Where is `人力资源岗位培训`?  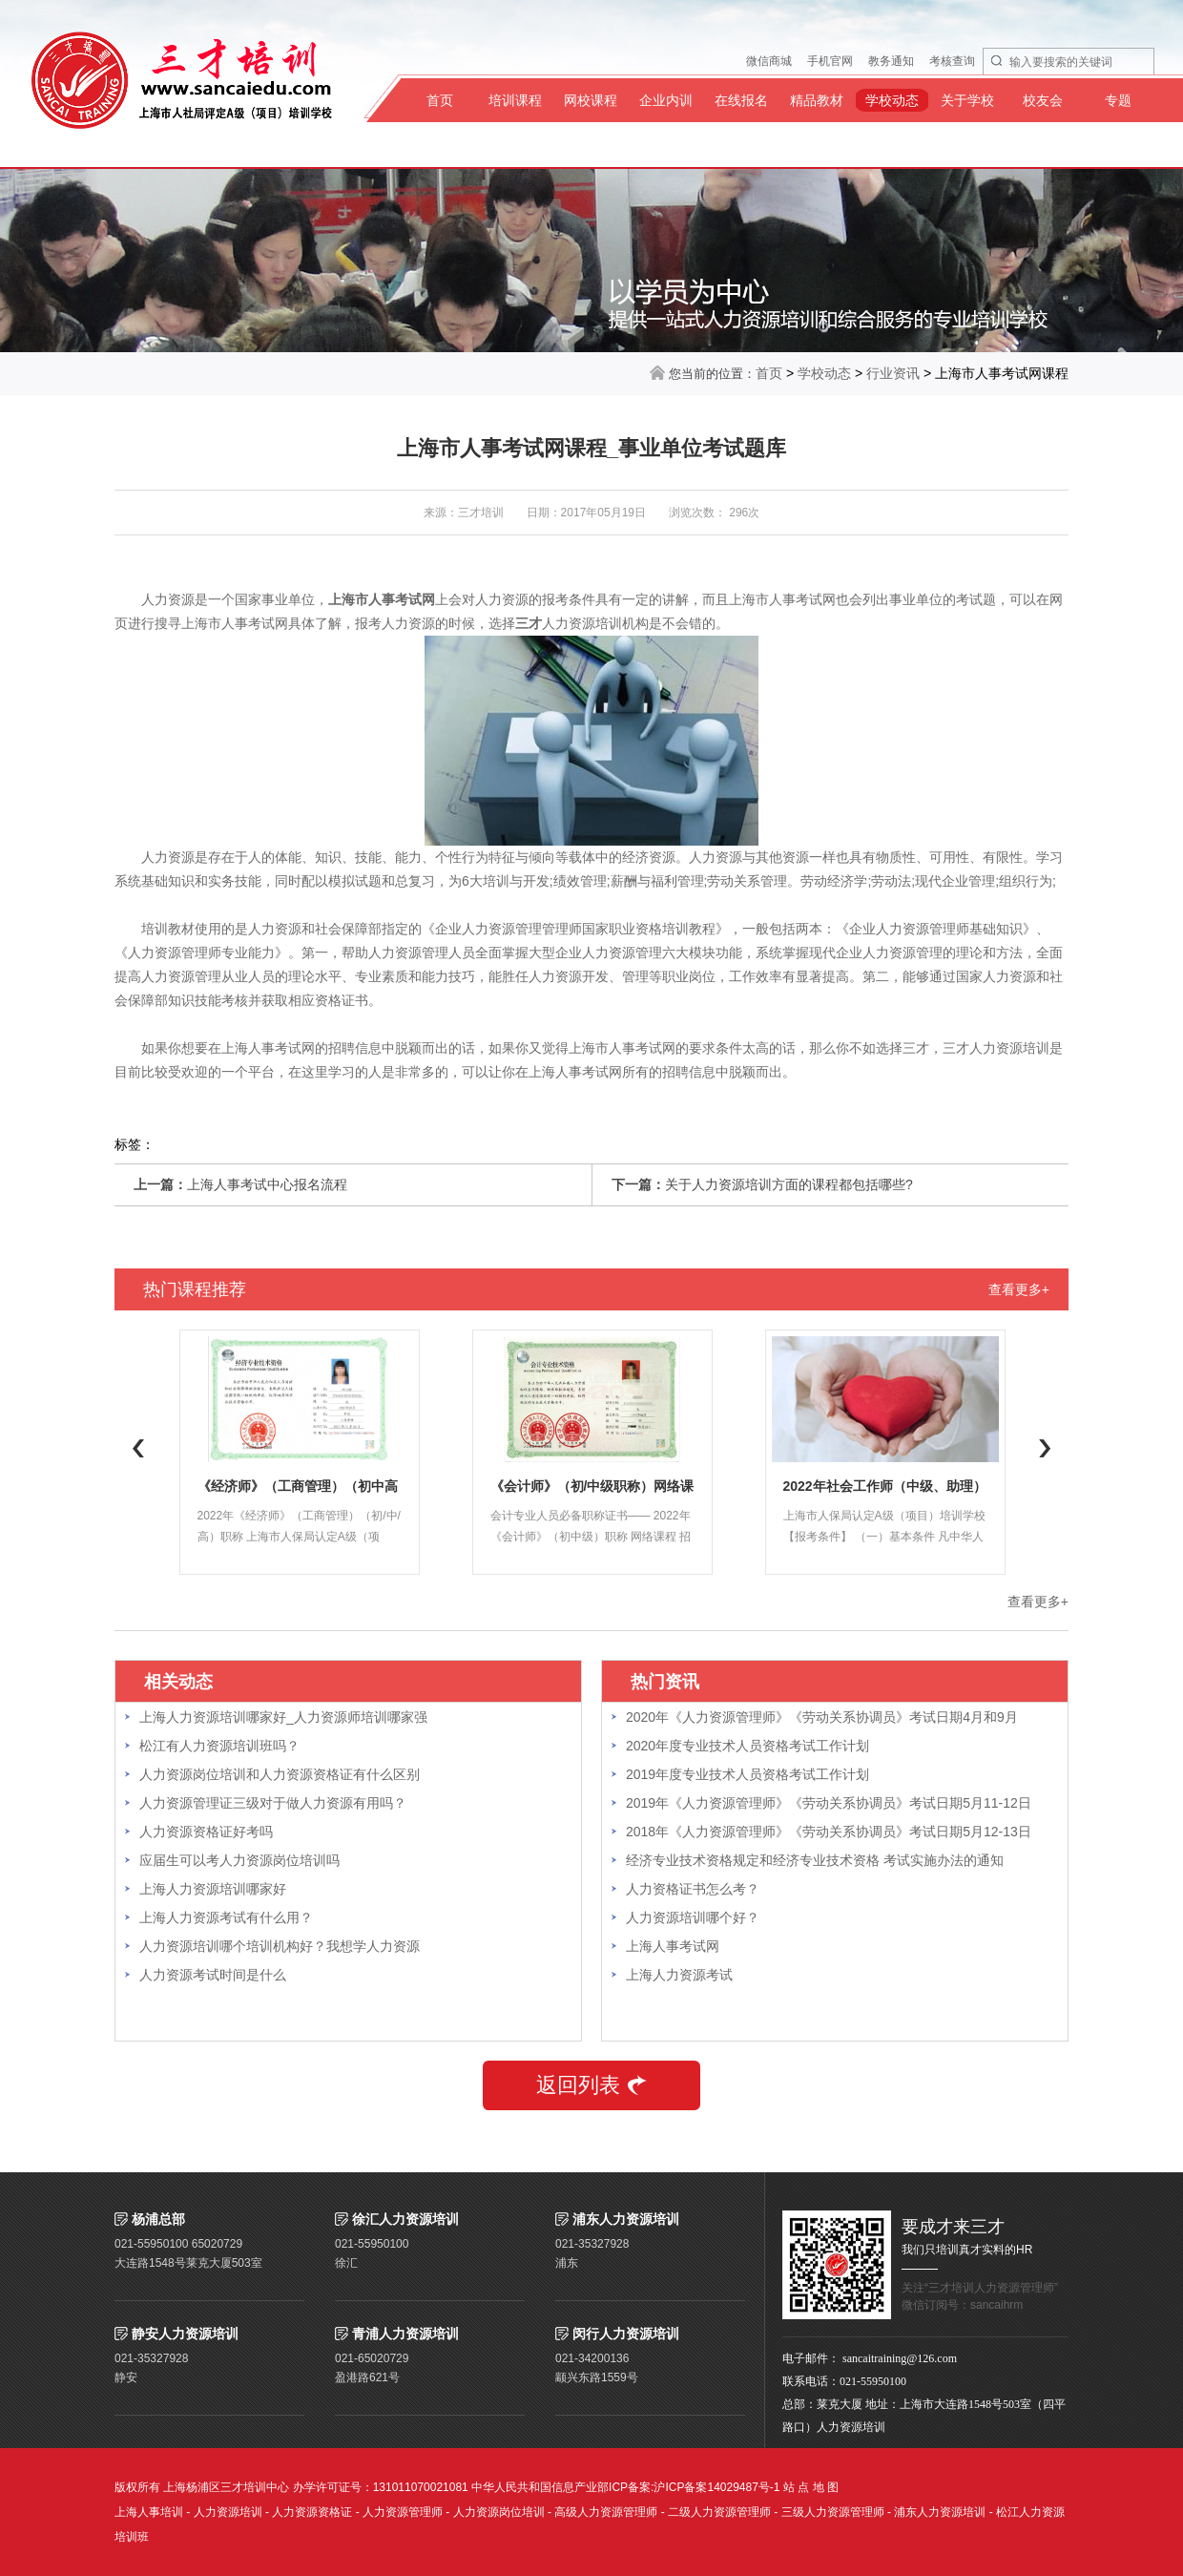
人力资源岗位培训 is located at coordinates (499, 2512).